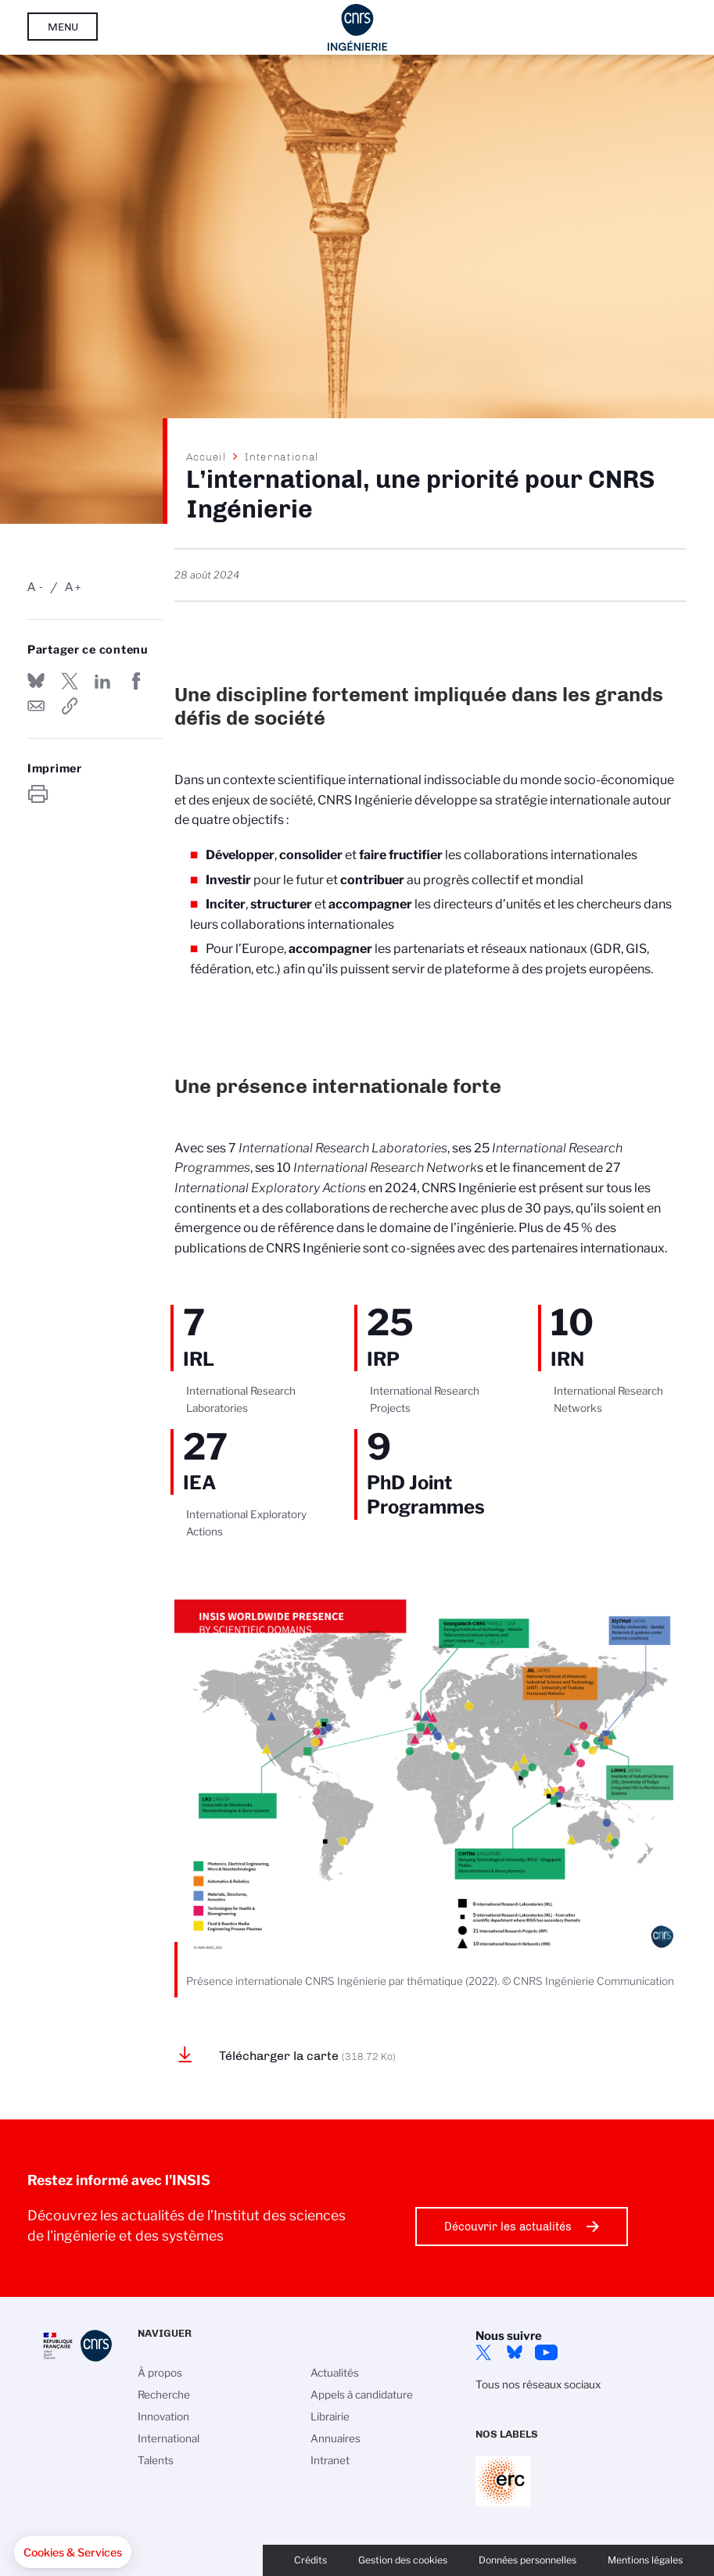  Describe the element at coordinates (508, 2227) in the screenshot. I see `Découvrir les actualités` at that location.